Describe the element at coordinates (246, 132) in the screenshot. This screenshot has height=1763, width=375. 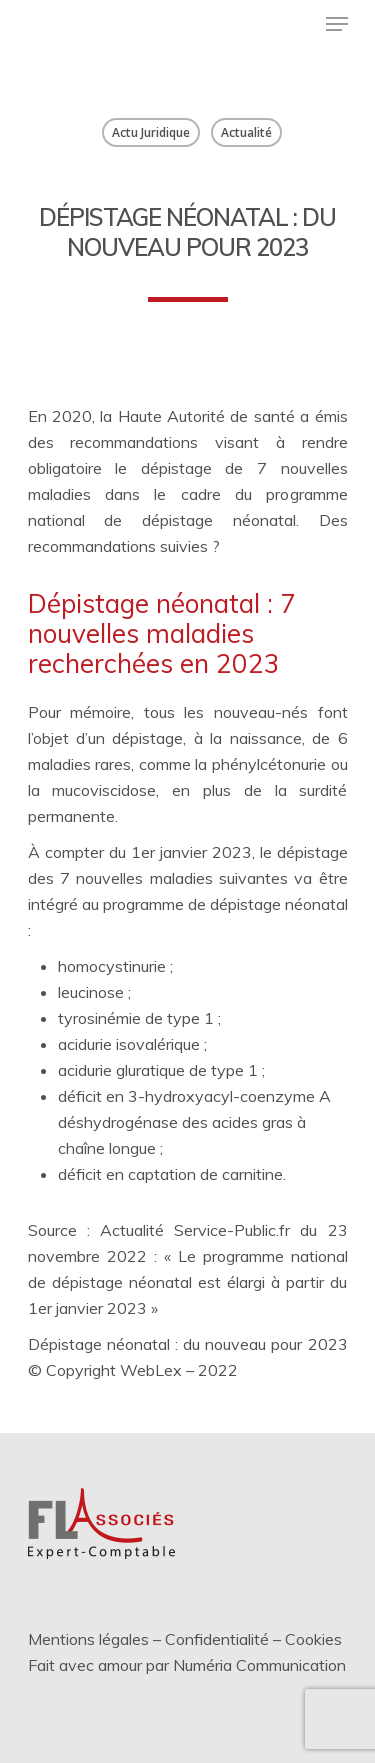
I see `Actualité` at that location.